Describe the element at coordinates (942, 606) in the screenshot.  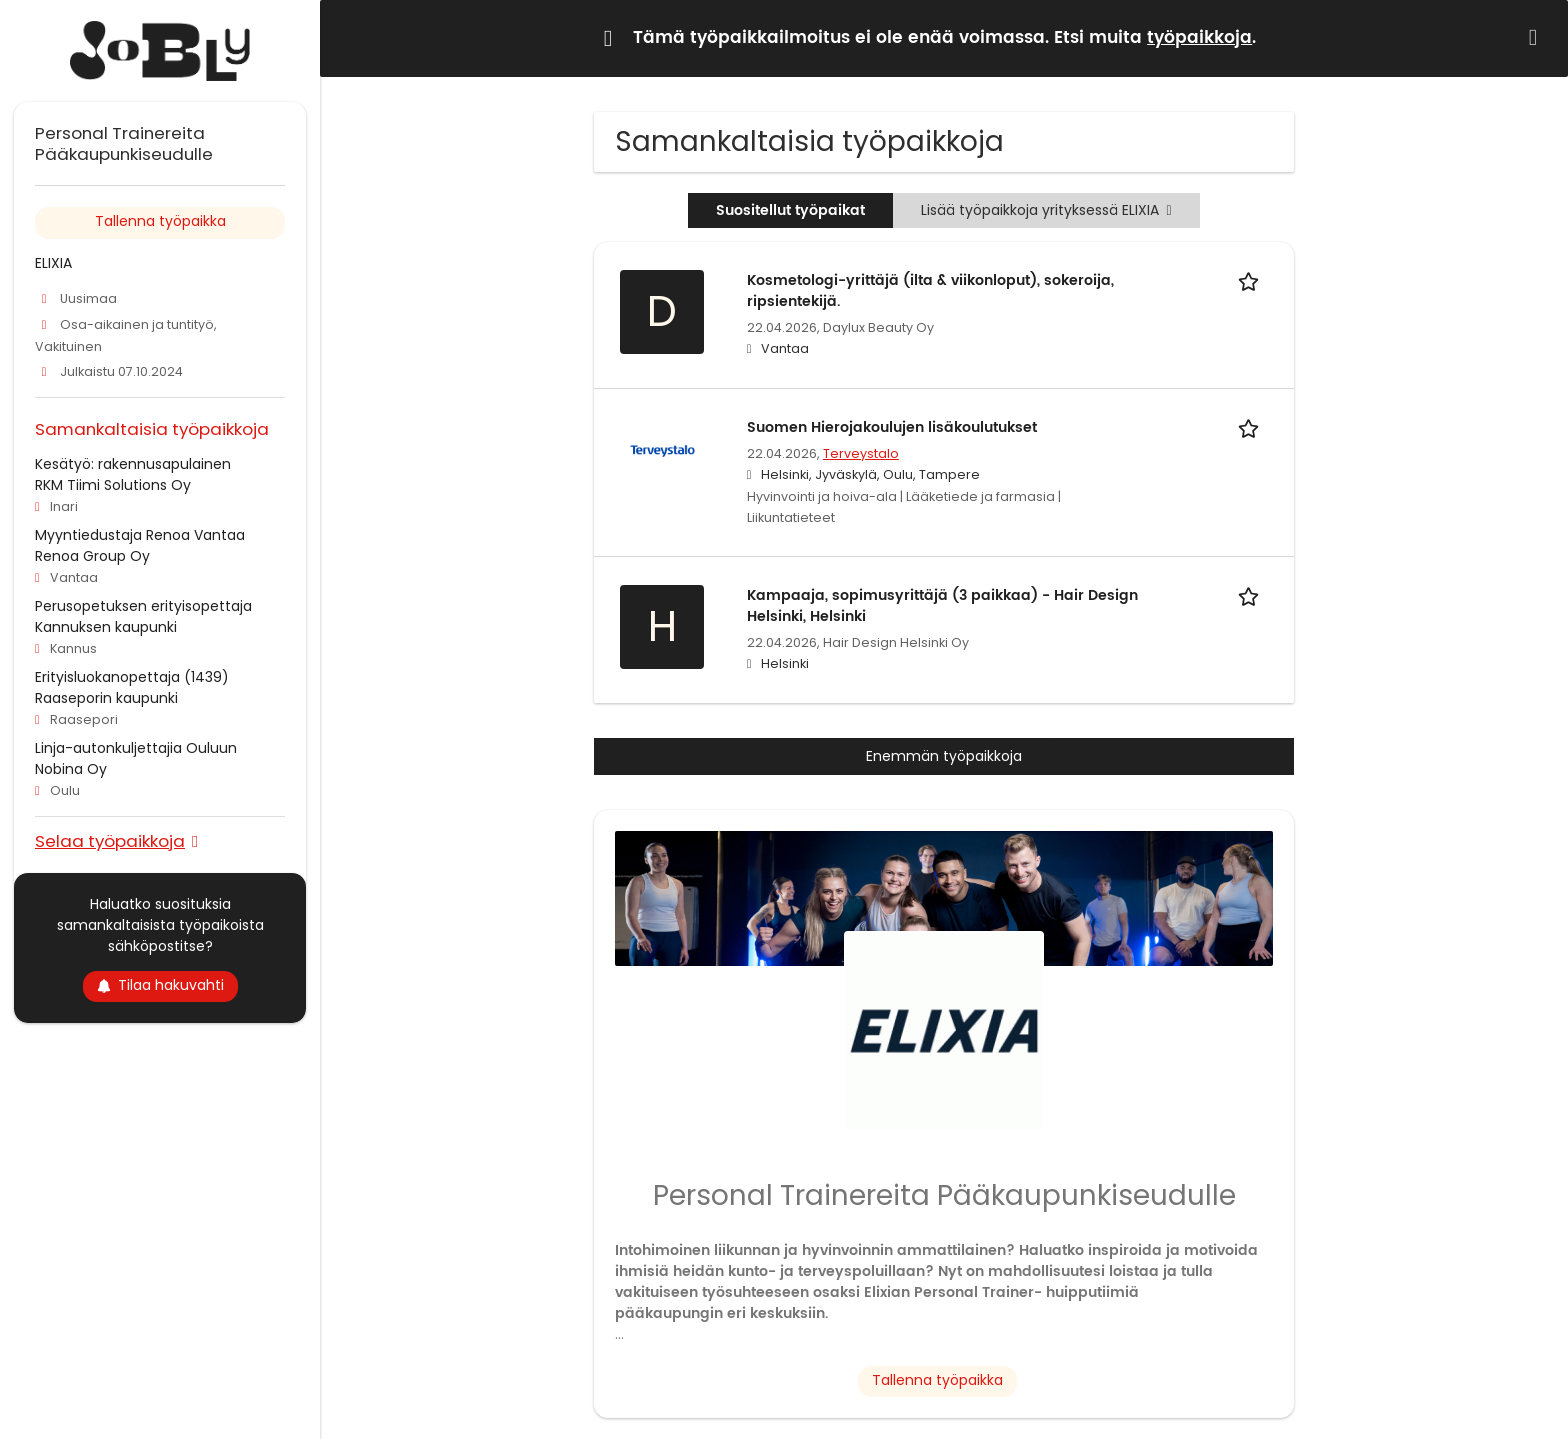
I see `Kampaaja, sopimusyrittäjä (3 paikkaa) - Hair Design Helsinki, Helsinki` at that location.